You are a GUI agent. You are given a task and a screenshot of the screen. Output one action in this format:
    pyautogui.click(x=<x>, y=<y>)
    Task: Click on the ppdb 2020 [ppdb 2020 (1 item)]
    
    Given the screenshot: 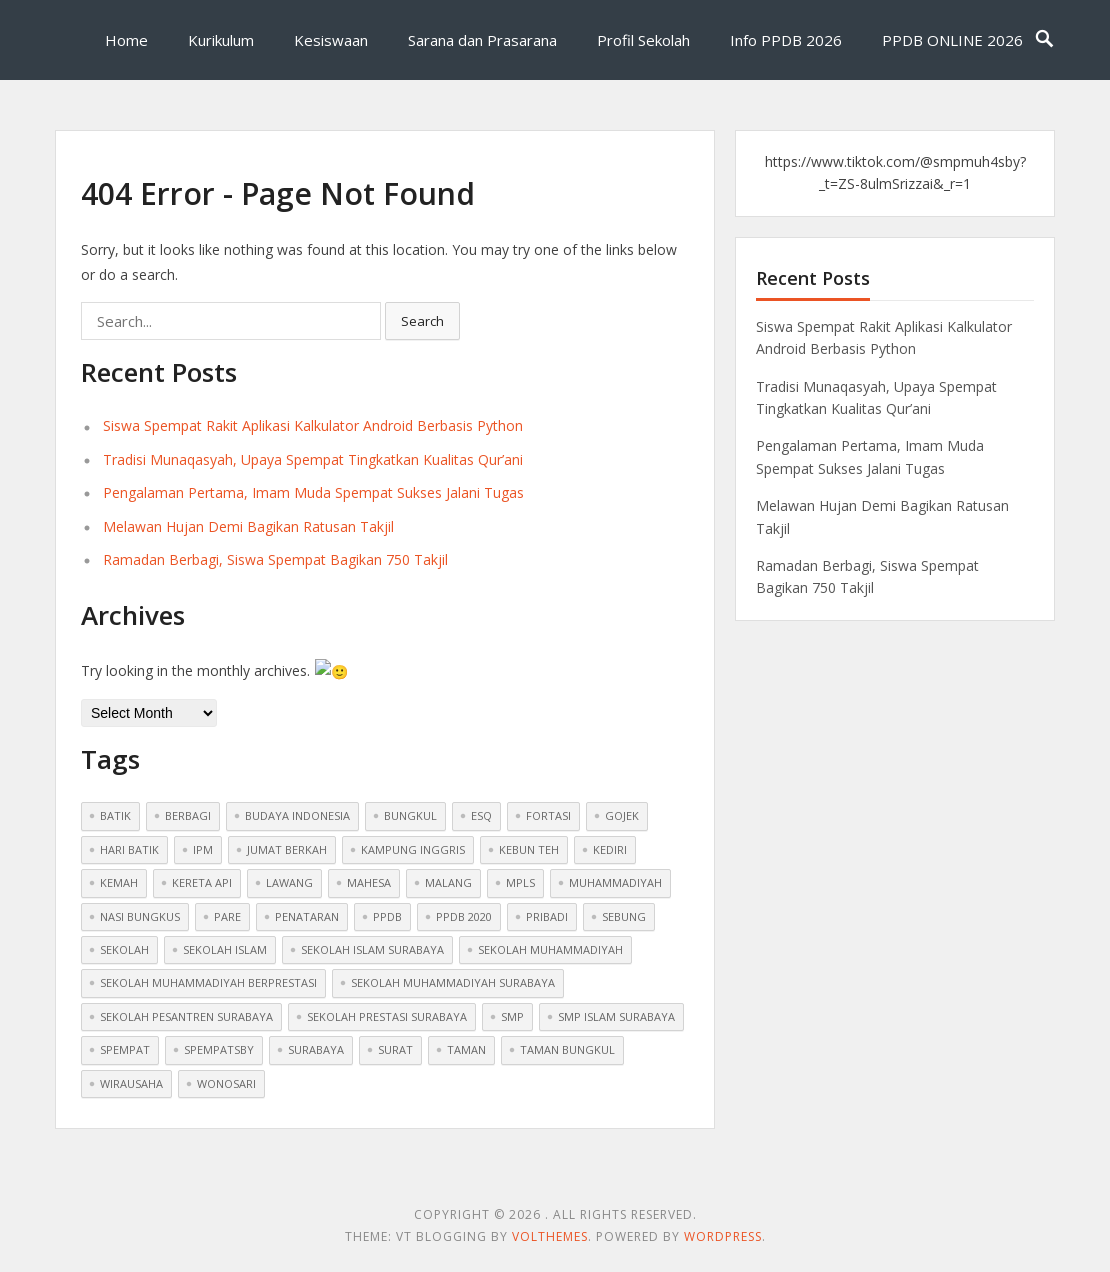 What is the action you would take?
    pyautogui.click(x=464, y=914)
    